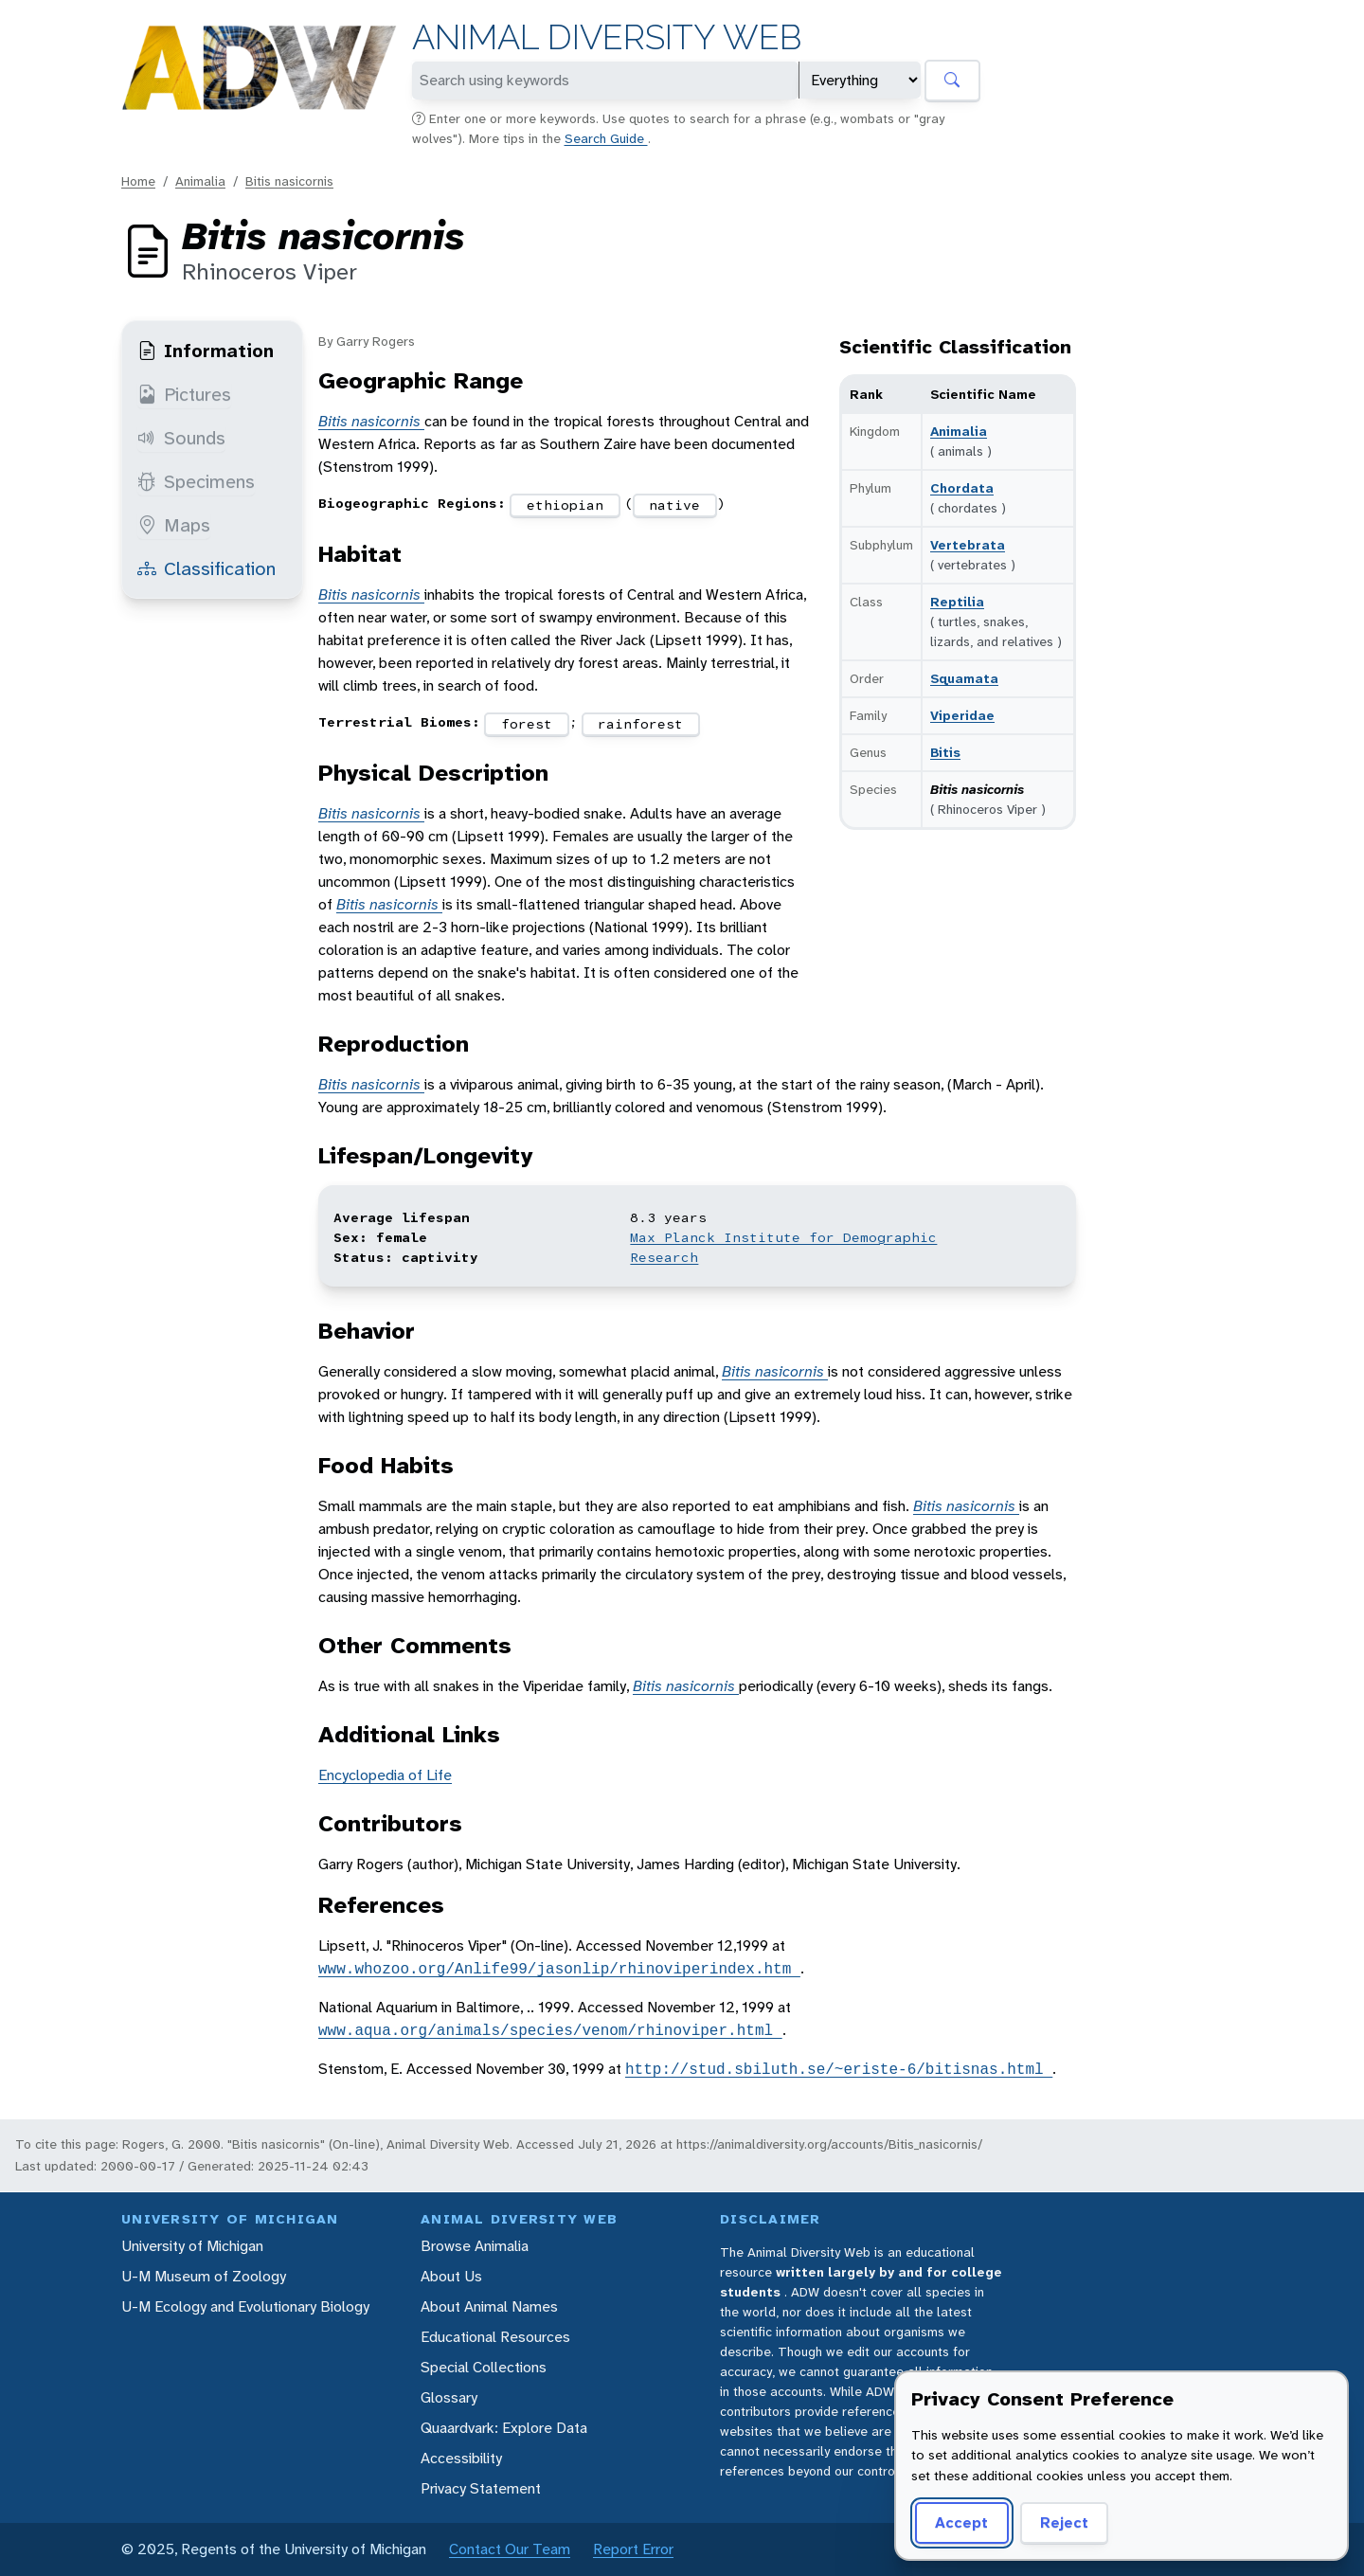  What do you see at coordinates (957, 601) in the screenshot?
I see `Reptilia` at bounding box center [957, 601].